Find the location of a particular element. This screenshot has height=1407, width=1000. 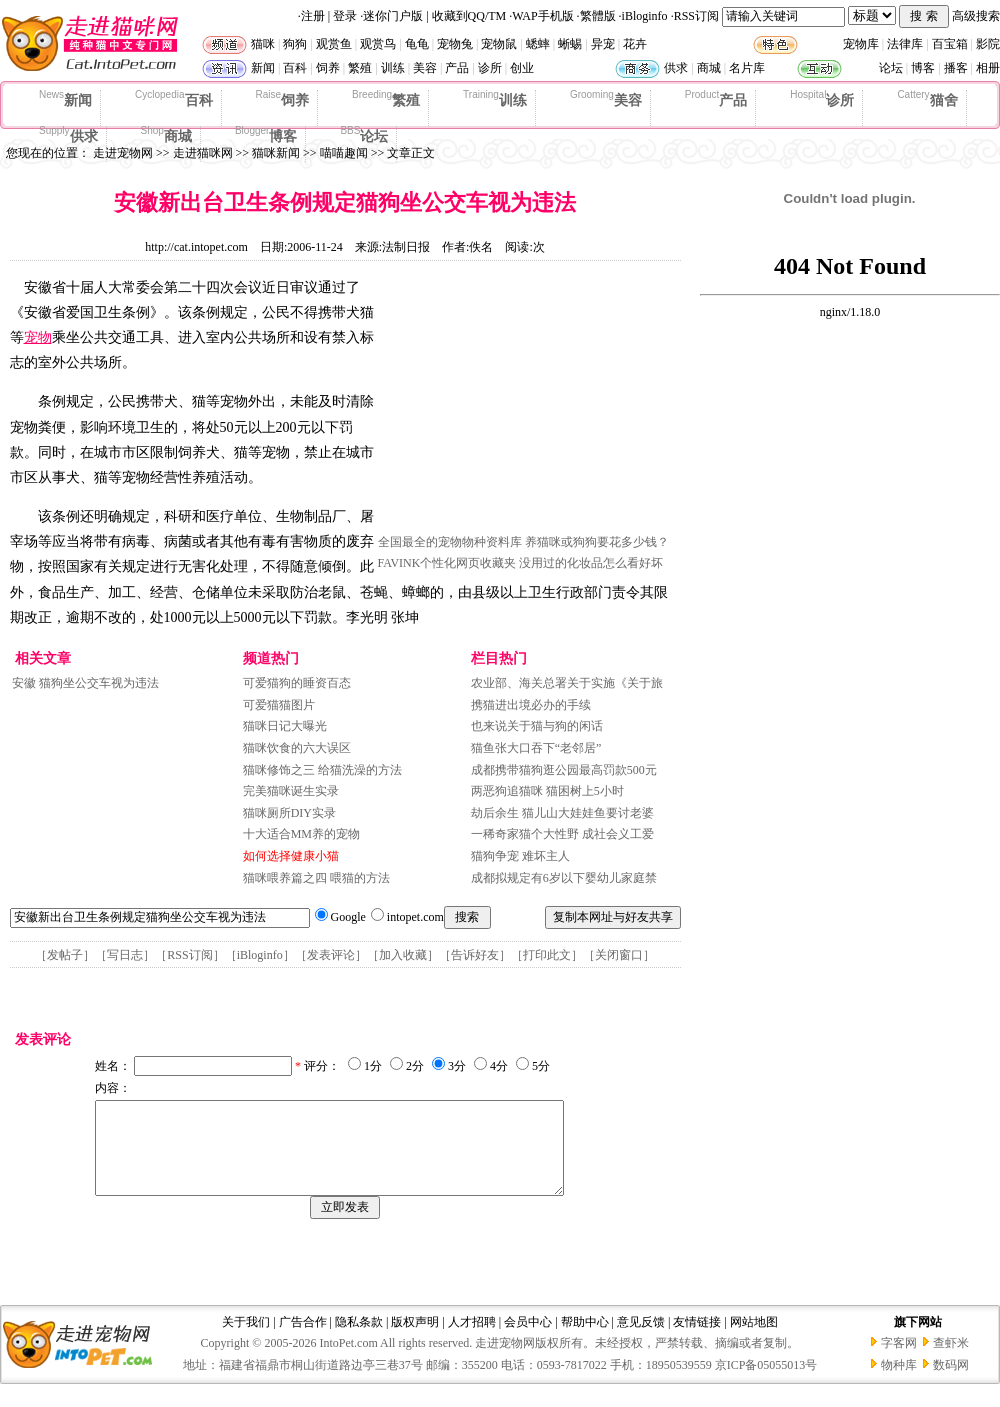

猫咪日记大曝光 is located at coordinates (285, 726).